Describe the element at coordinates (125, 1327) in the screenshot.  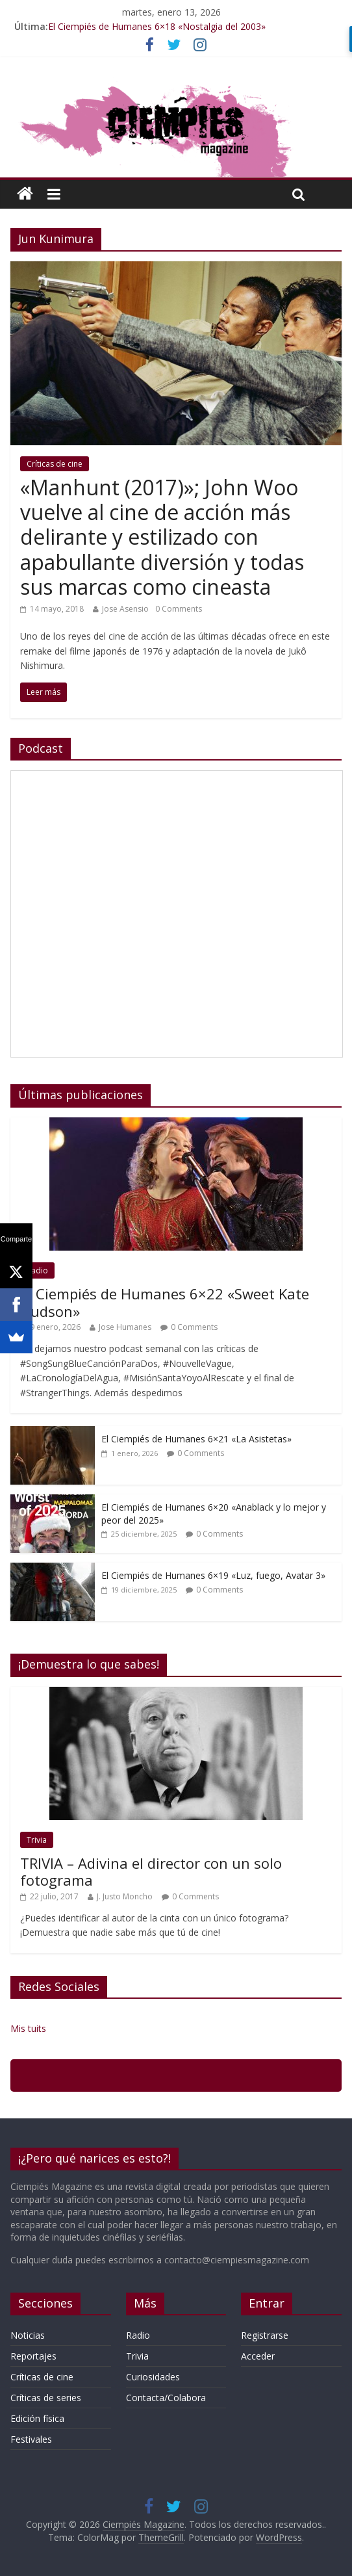
I see `Jose Humanes` at that location.